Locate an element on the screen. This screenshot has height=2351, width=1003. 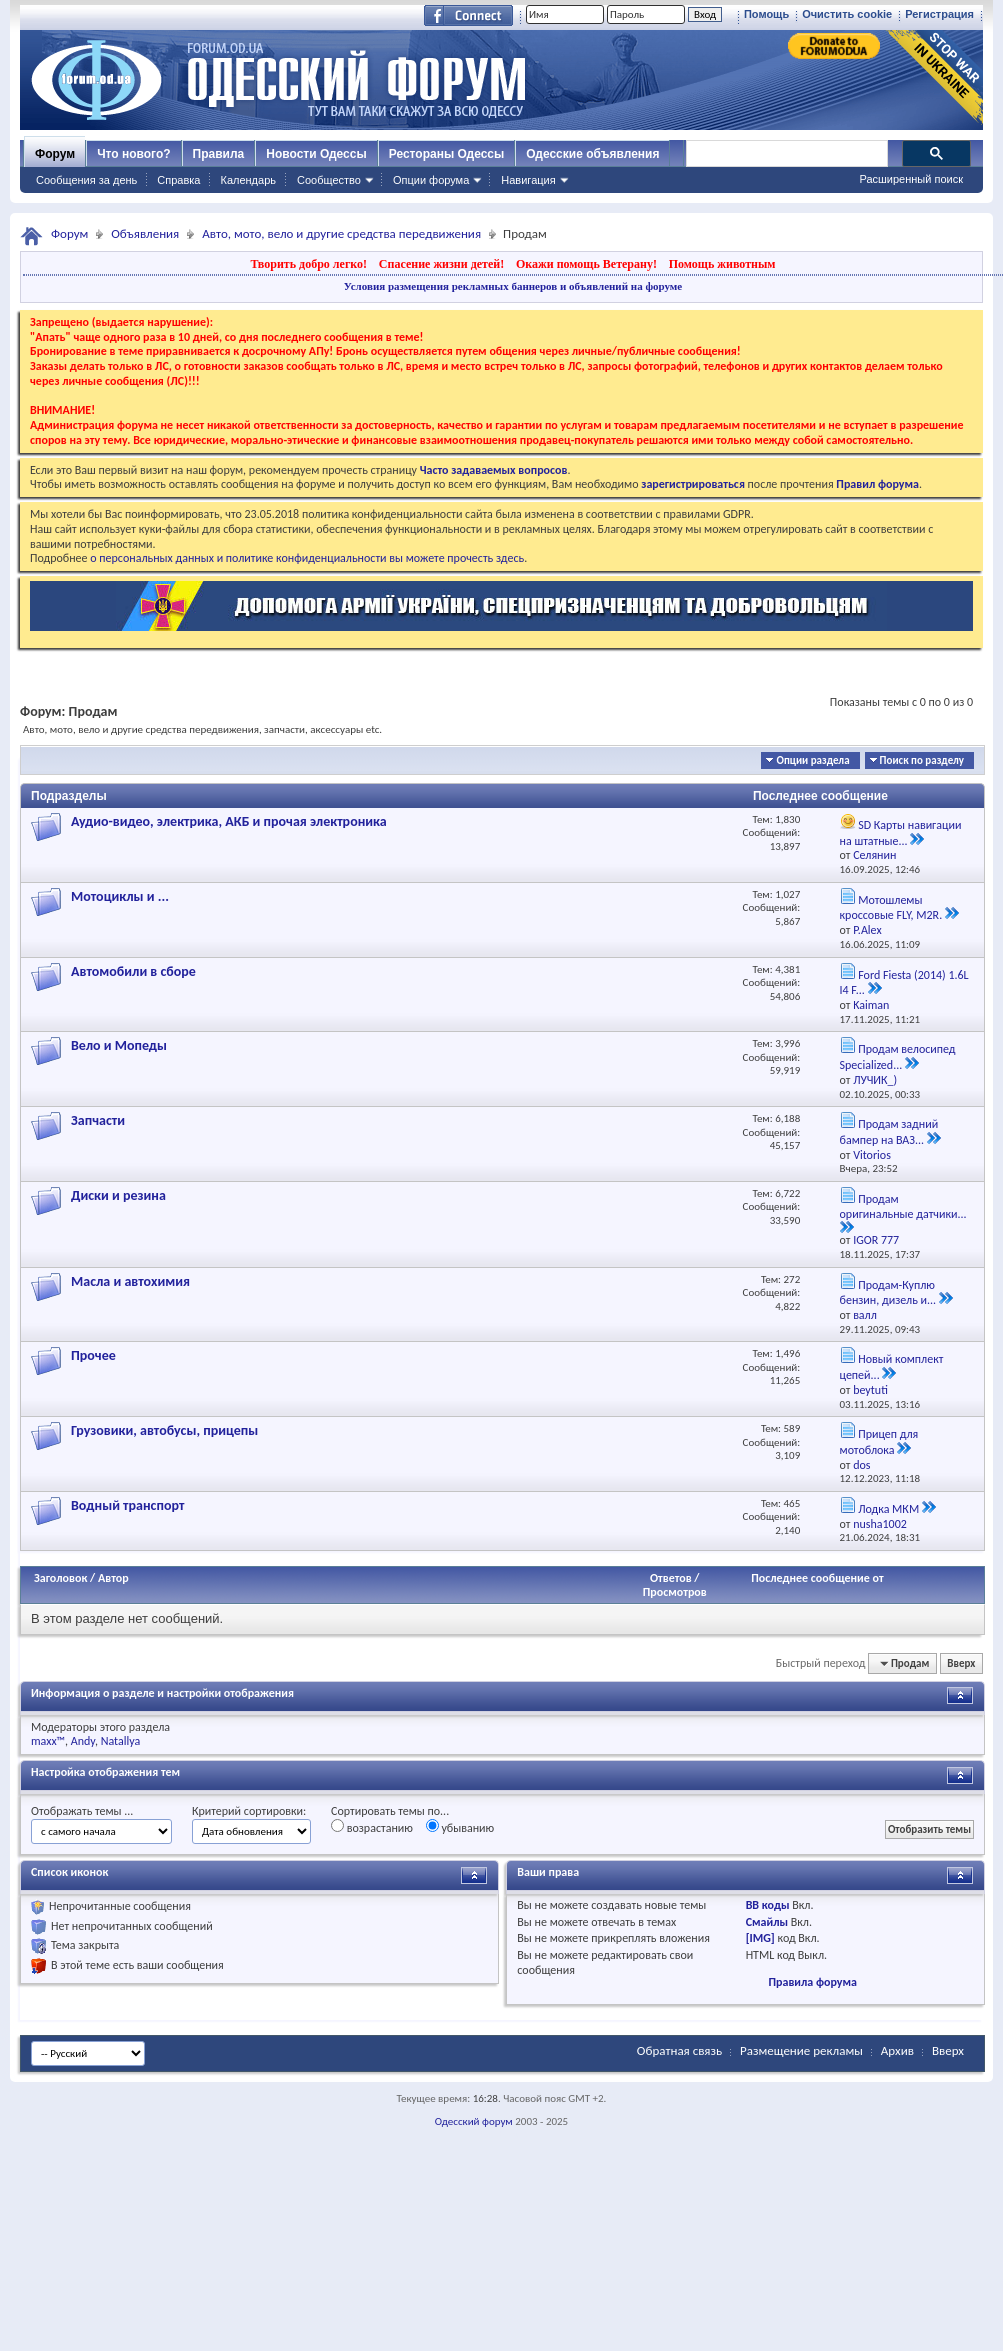
Одесские объявления is located at coordinates (592, 154).